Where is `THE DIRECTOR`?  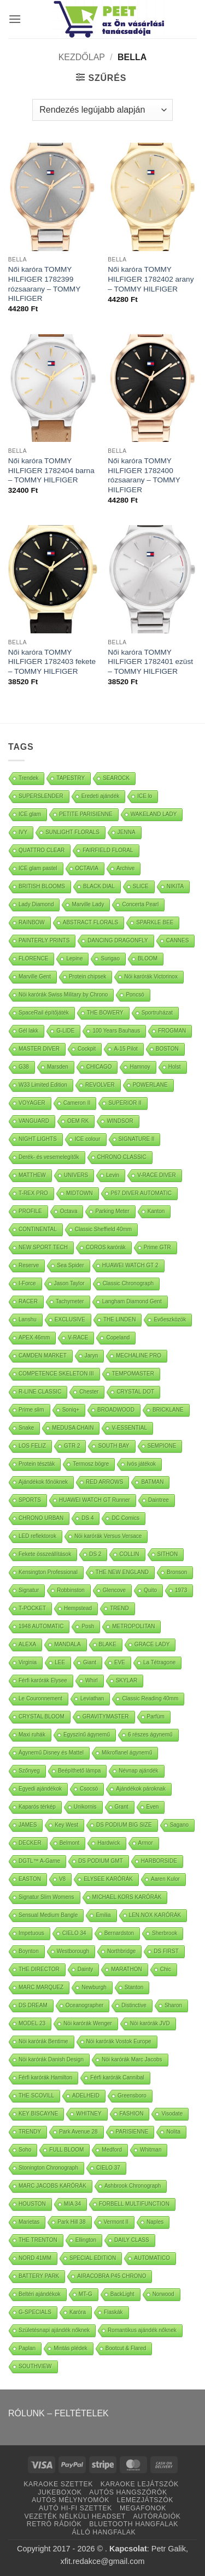
THE DIRECTOR is located at coordinates (39, 1969).